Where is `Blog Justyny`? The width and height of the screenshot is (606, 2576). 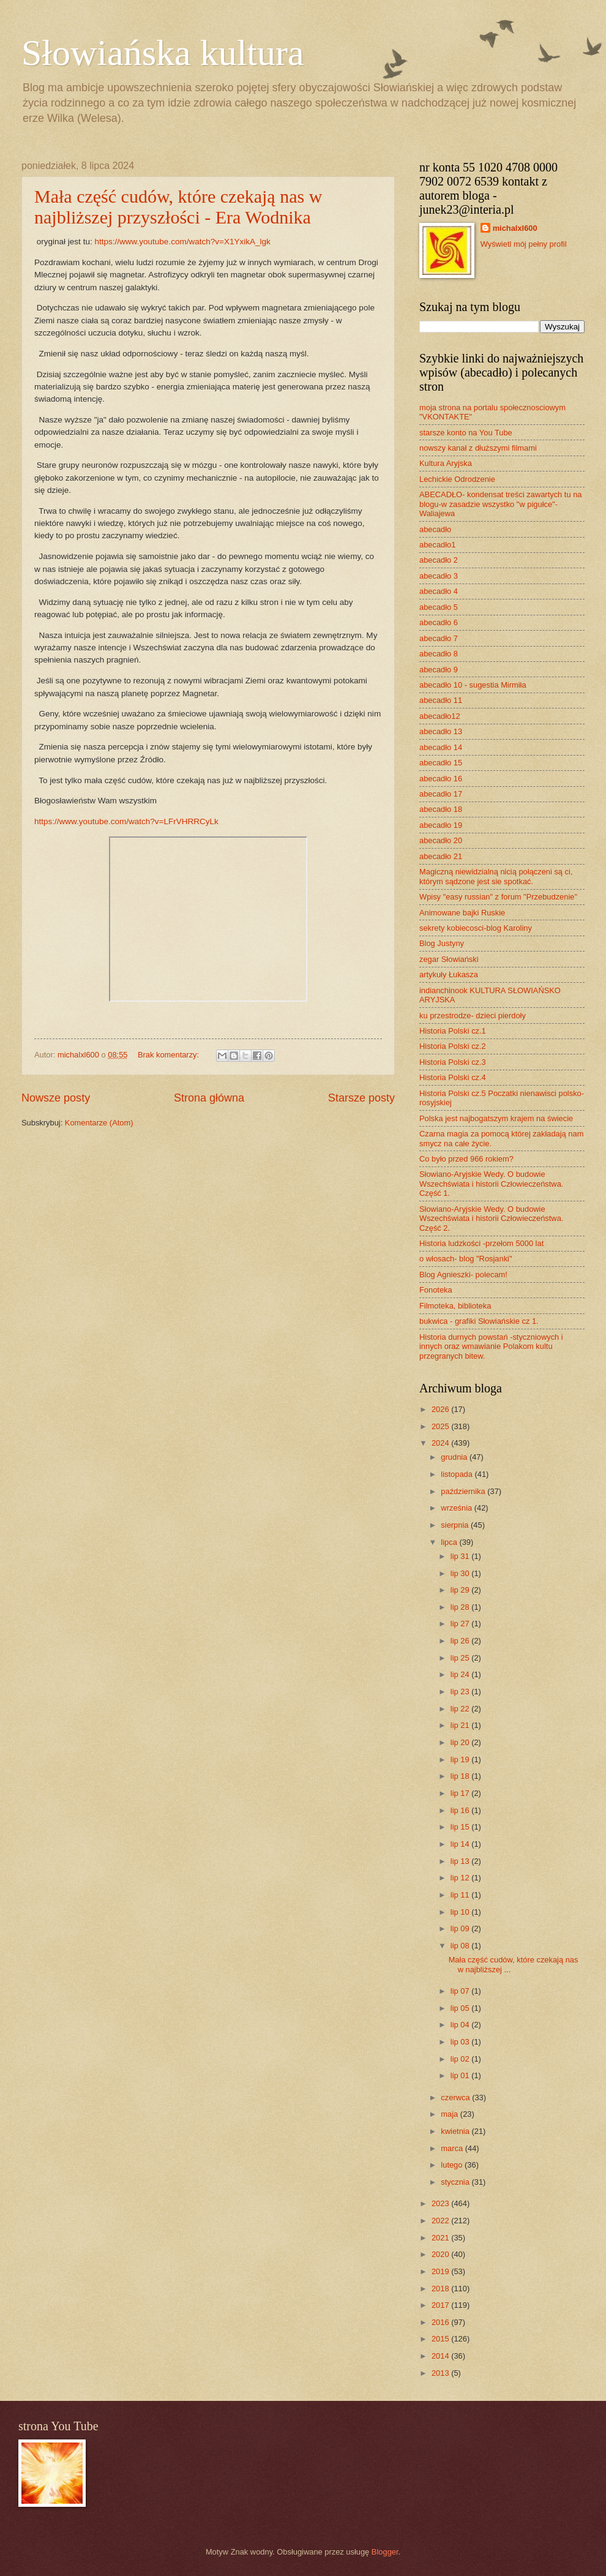
Blog Justyny is located at coordinates (441, 943).